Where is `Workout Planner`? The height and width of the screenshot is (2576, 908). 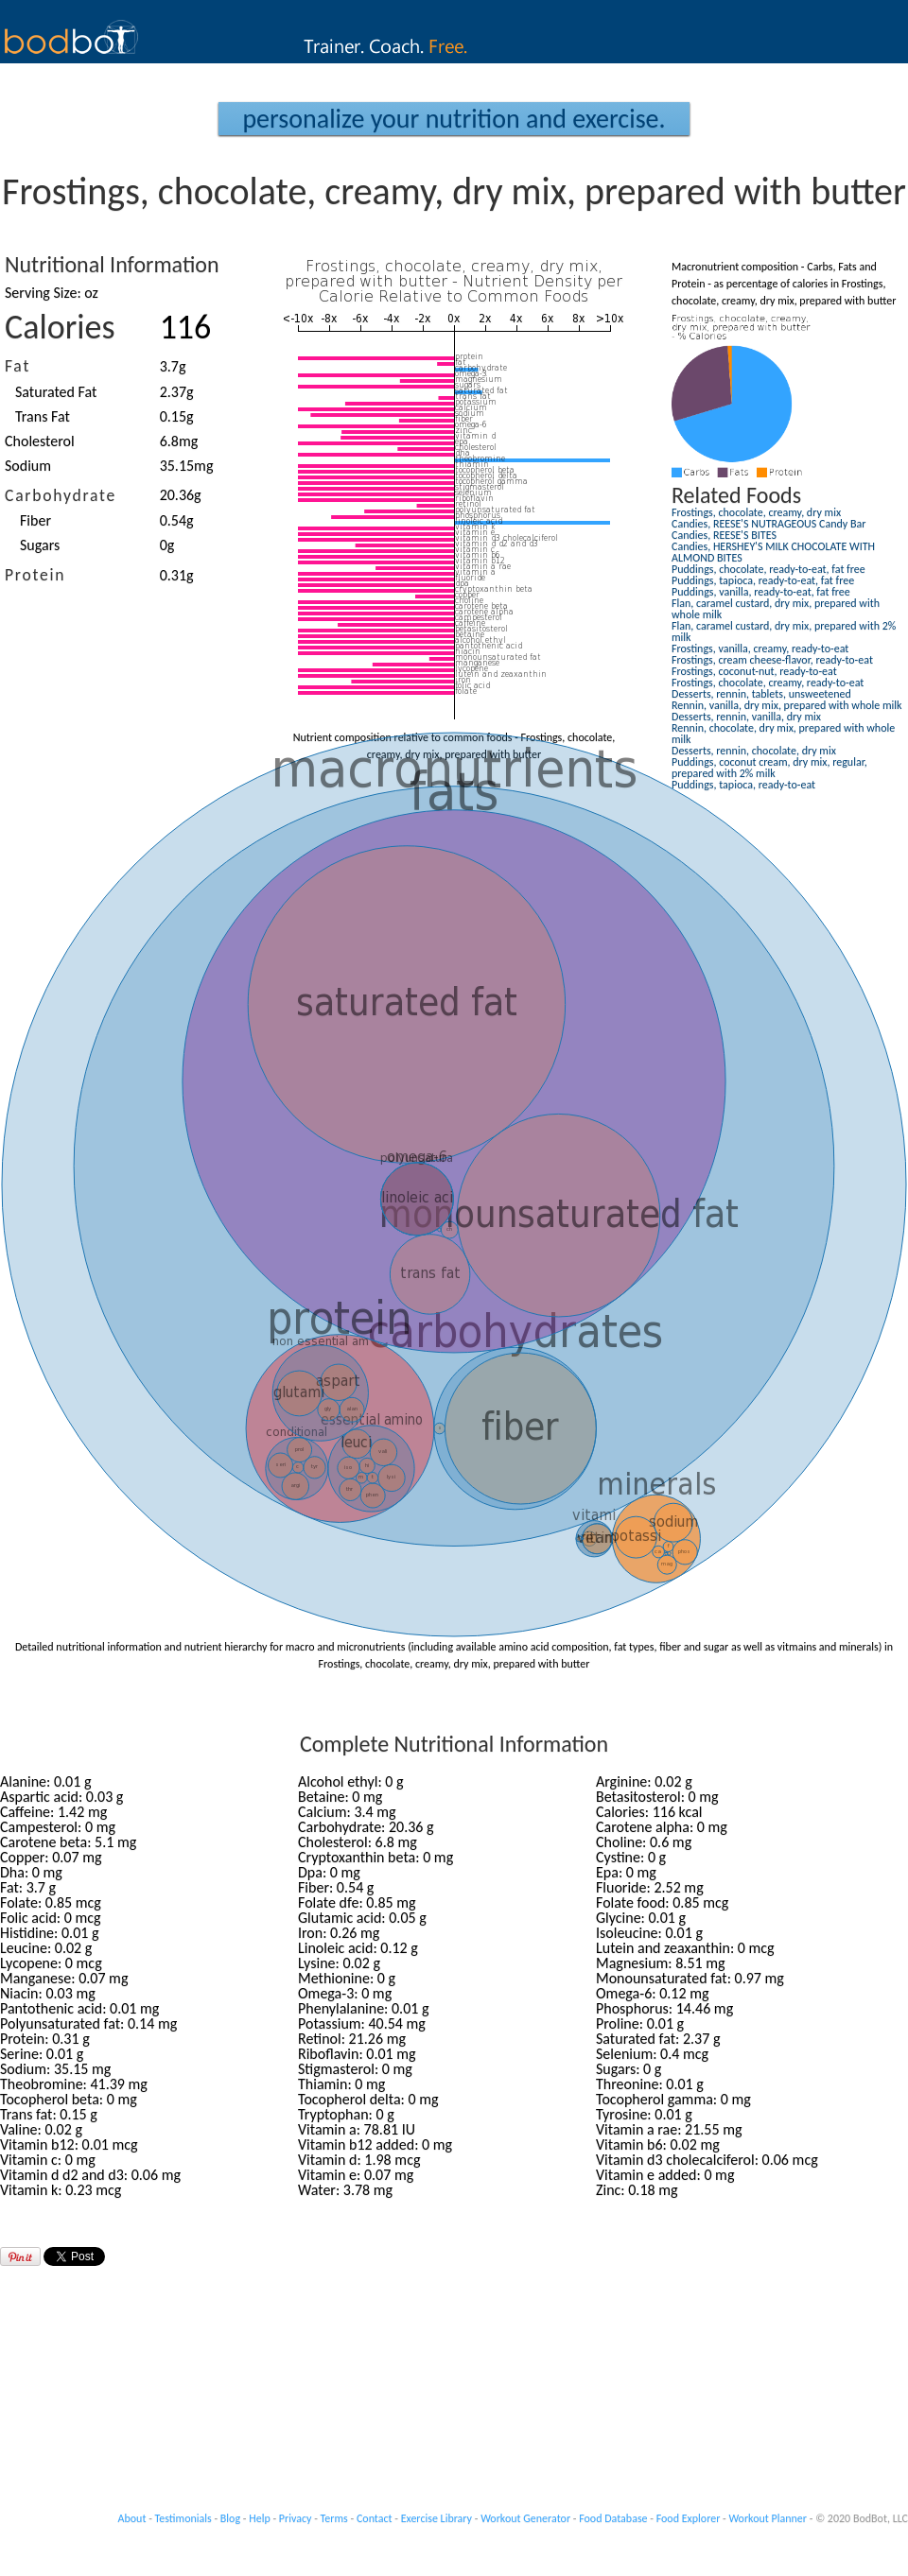
Workout Planner is located at coordinates (767, 2518).